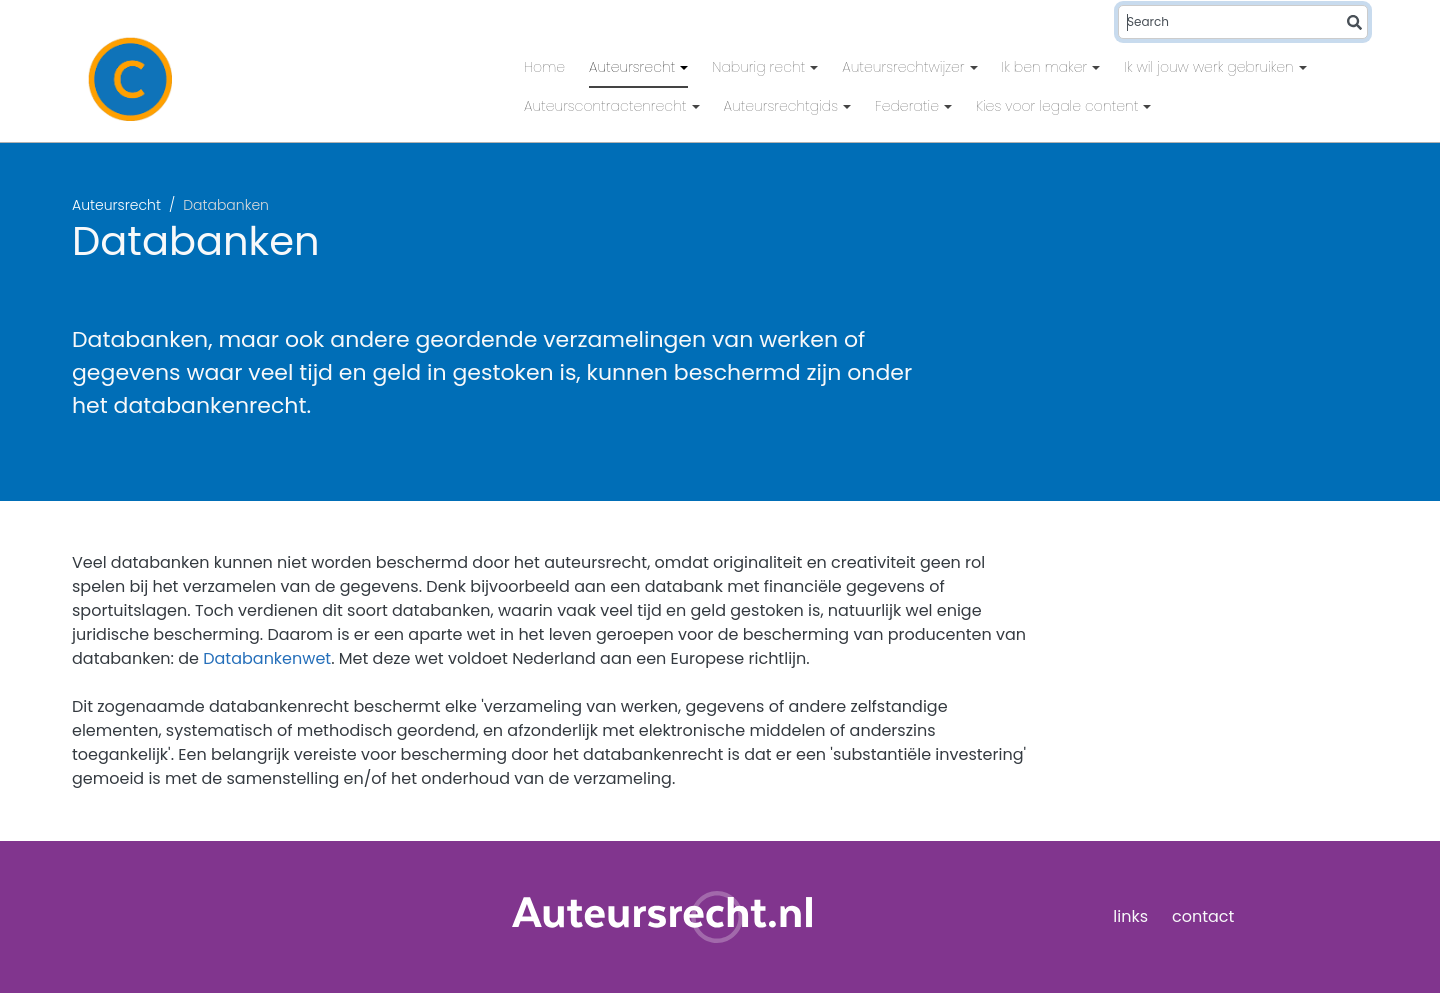 This screenshot has height=993, width=1440. What do you see at coordinates (1130, 916) in the screenshot?
I see `links` at bounding box center [1130, 916].